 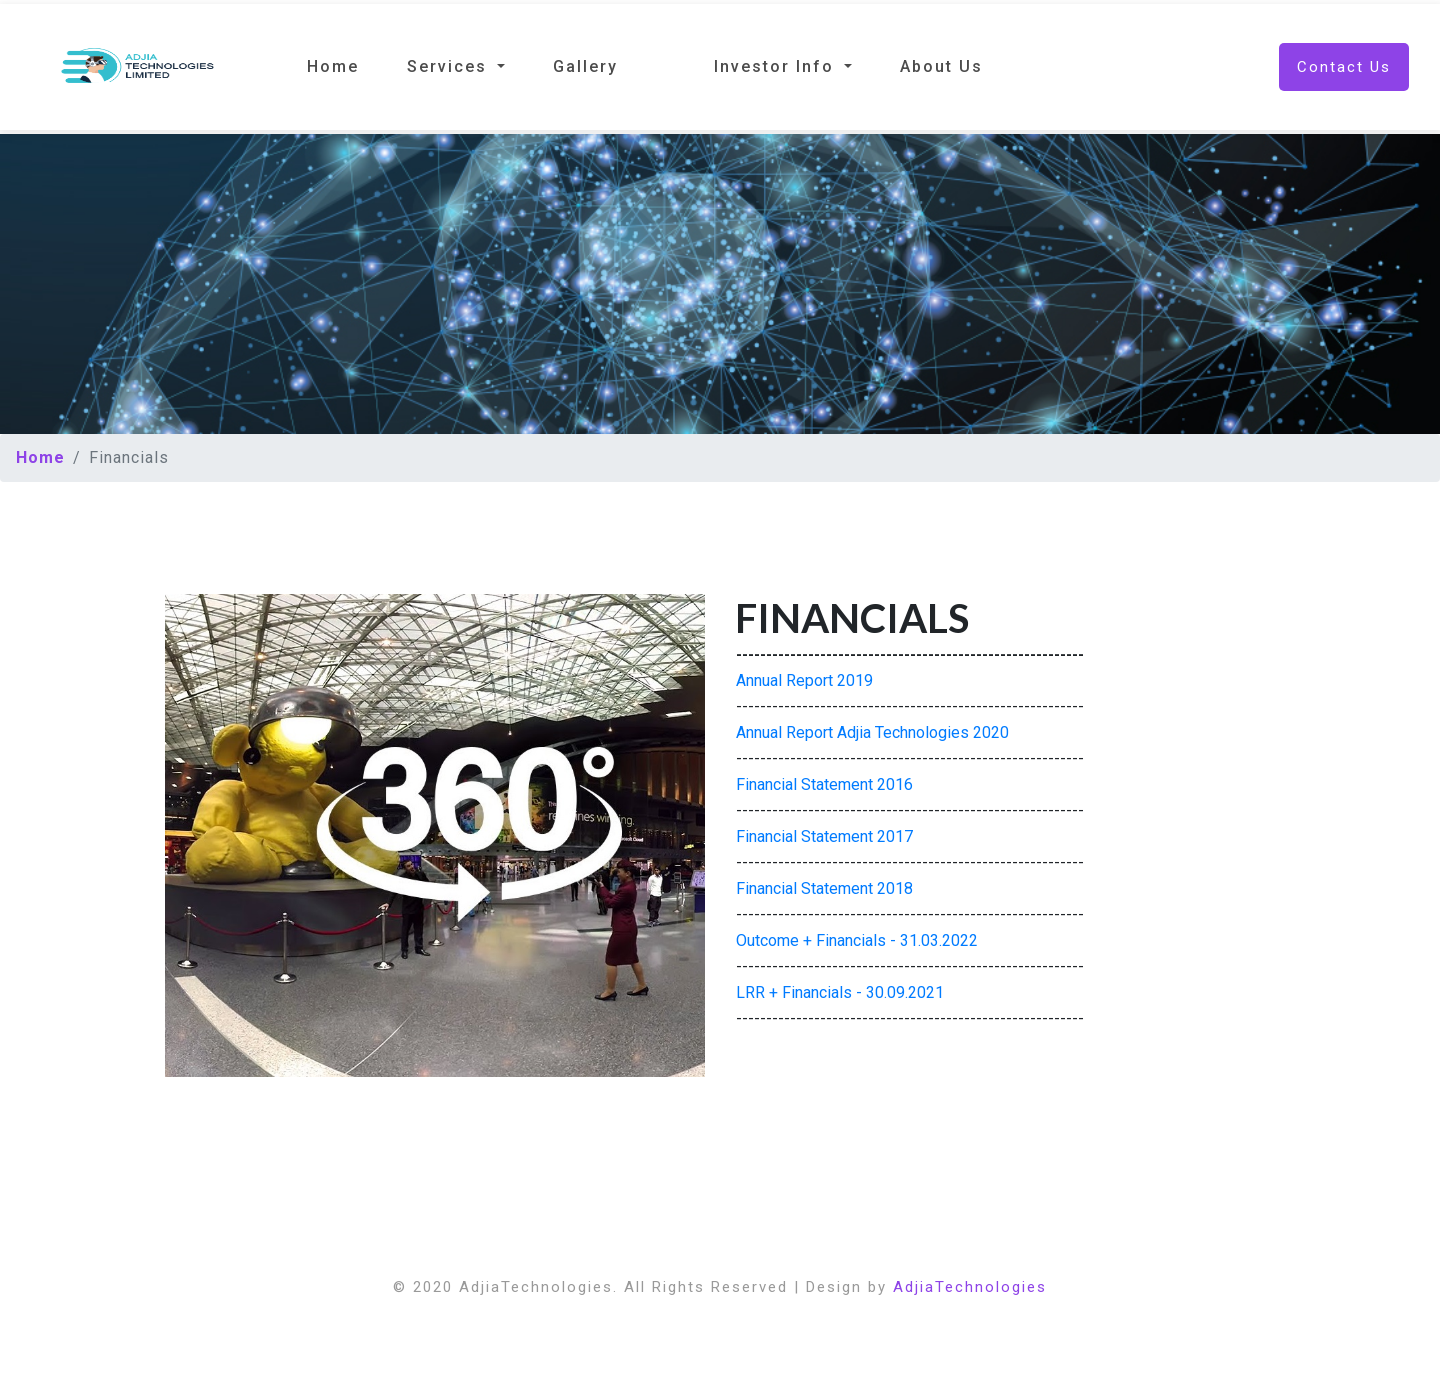 What do you see at coordinates (1344, 67) in the screenshot?
I see `Contact Us` at bounding box center [1344, 67].